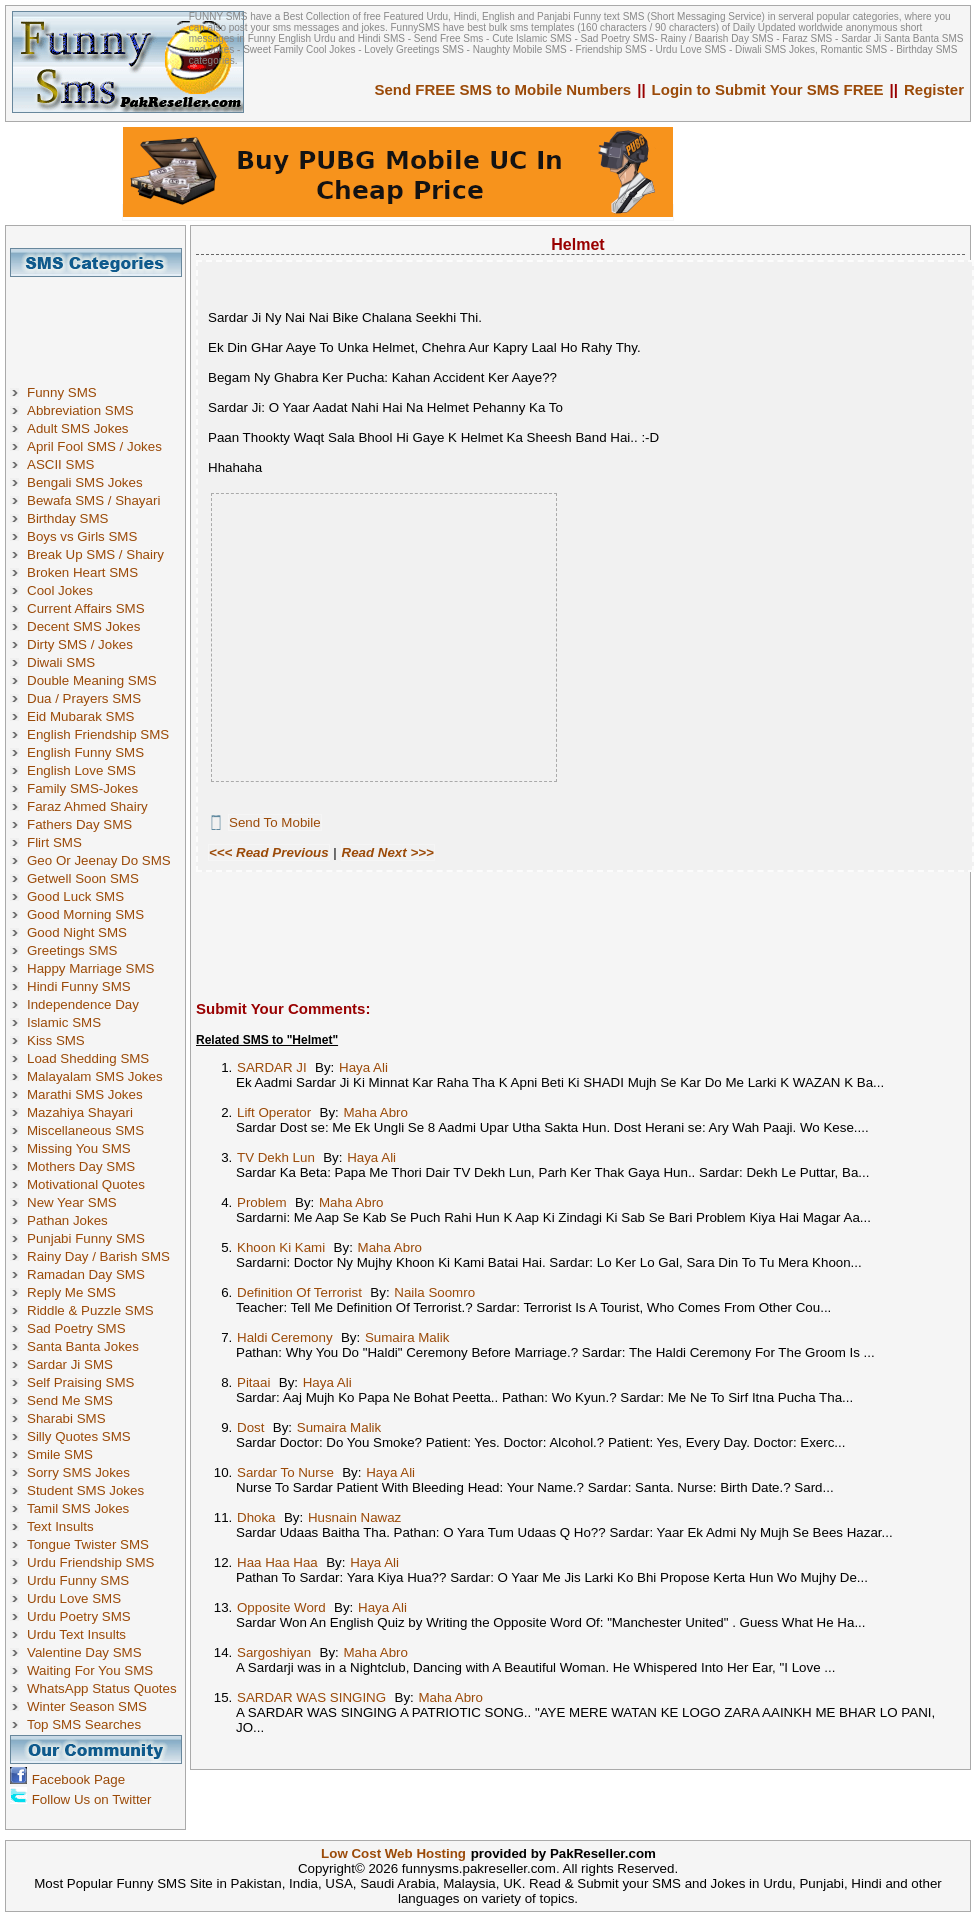 The image size is (976, 1917). Describe the element at coordinates (84, 1652) in the screenshot. I see `Valentine Day SMS` at that location.